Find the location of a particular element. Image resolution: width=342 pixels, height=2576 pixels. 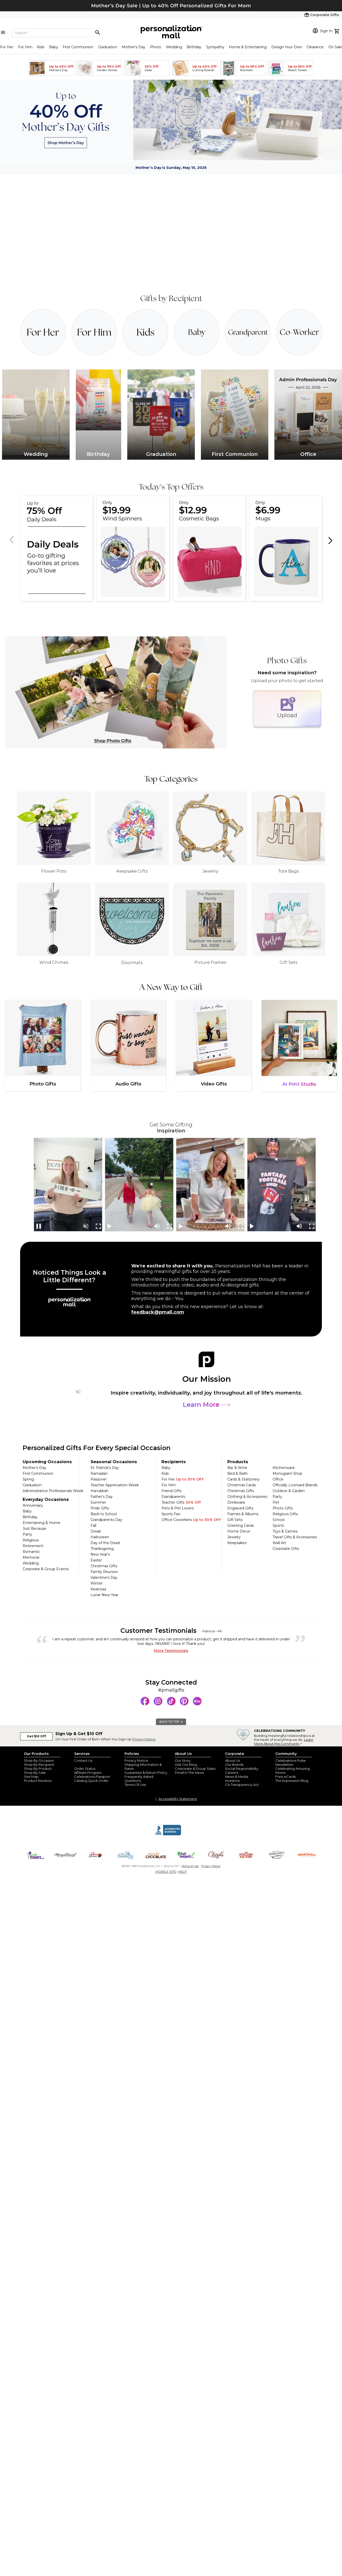

Memorial is located at coordinates (31, 1551).